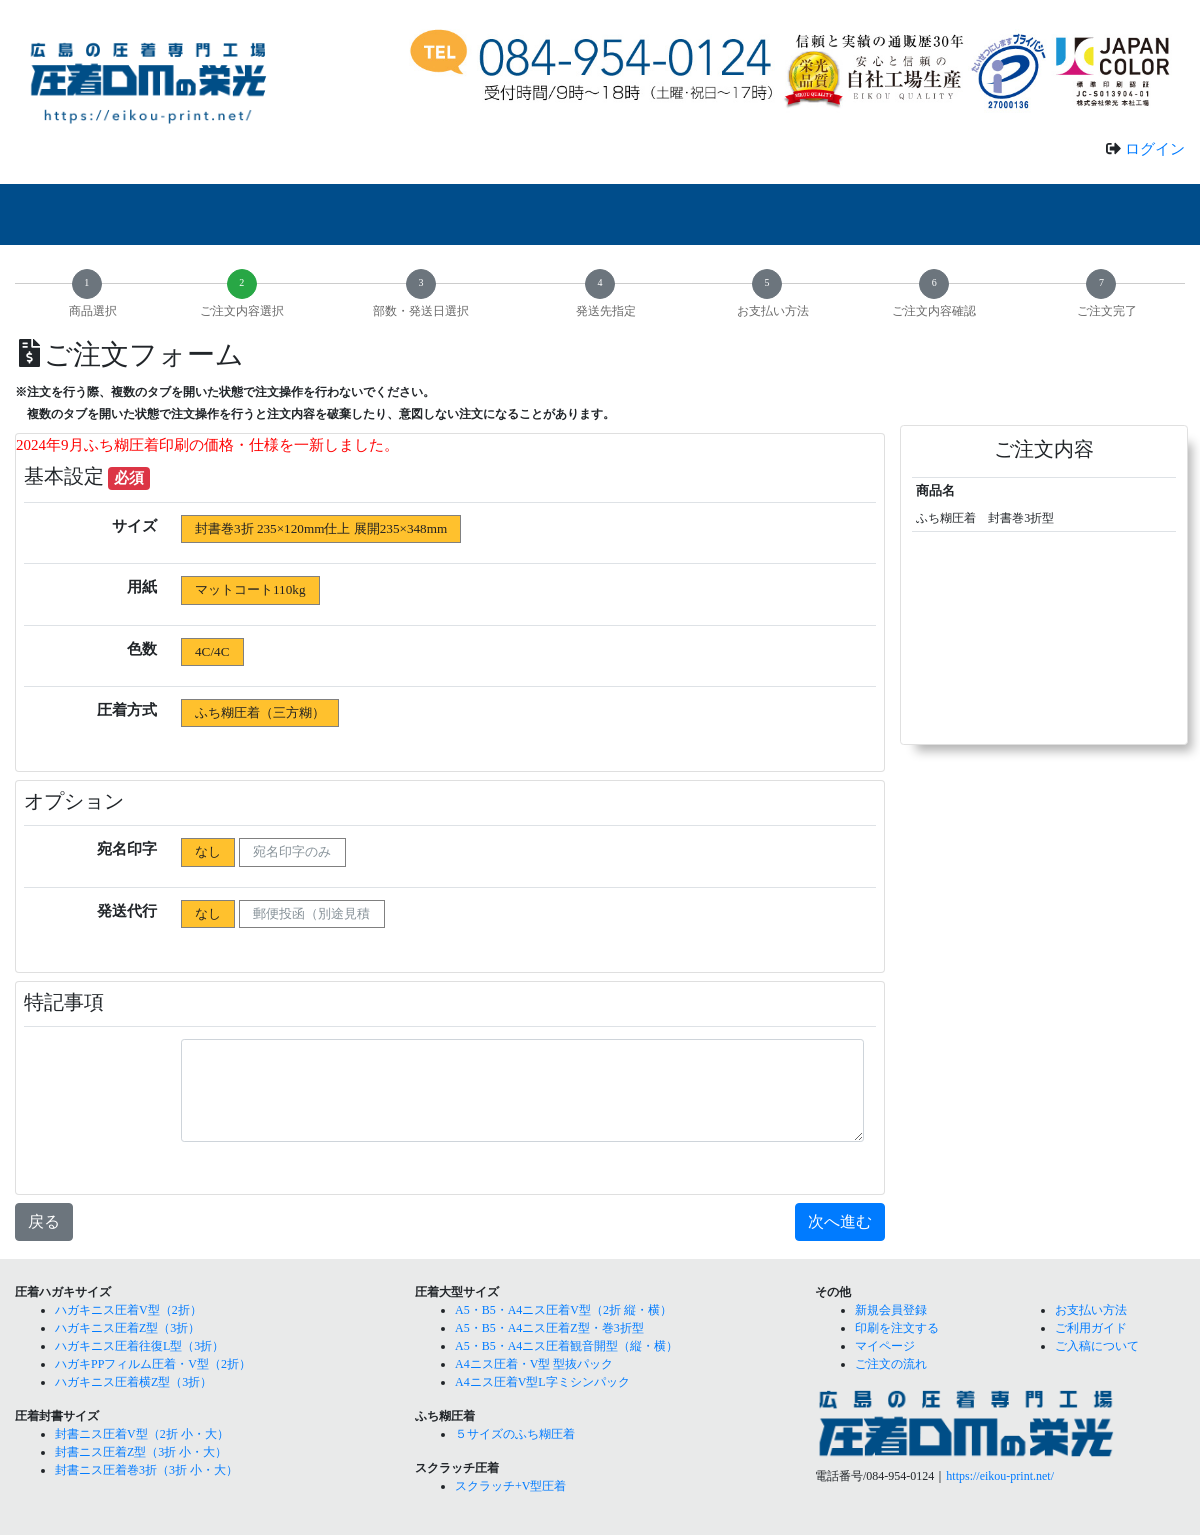 This screenshot has width=1200, height=1535. Describe the element at coordinates (891, 1364) in the screenshot. I see `ご注文の流れ` at that location.